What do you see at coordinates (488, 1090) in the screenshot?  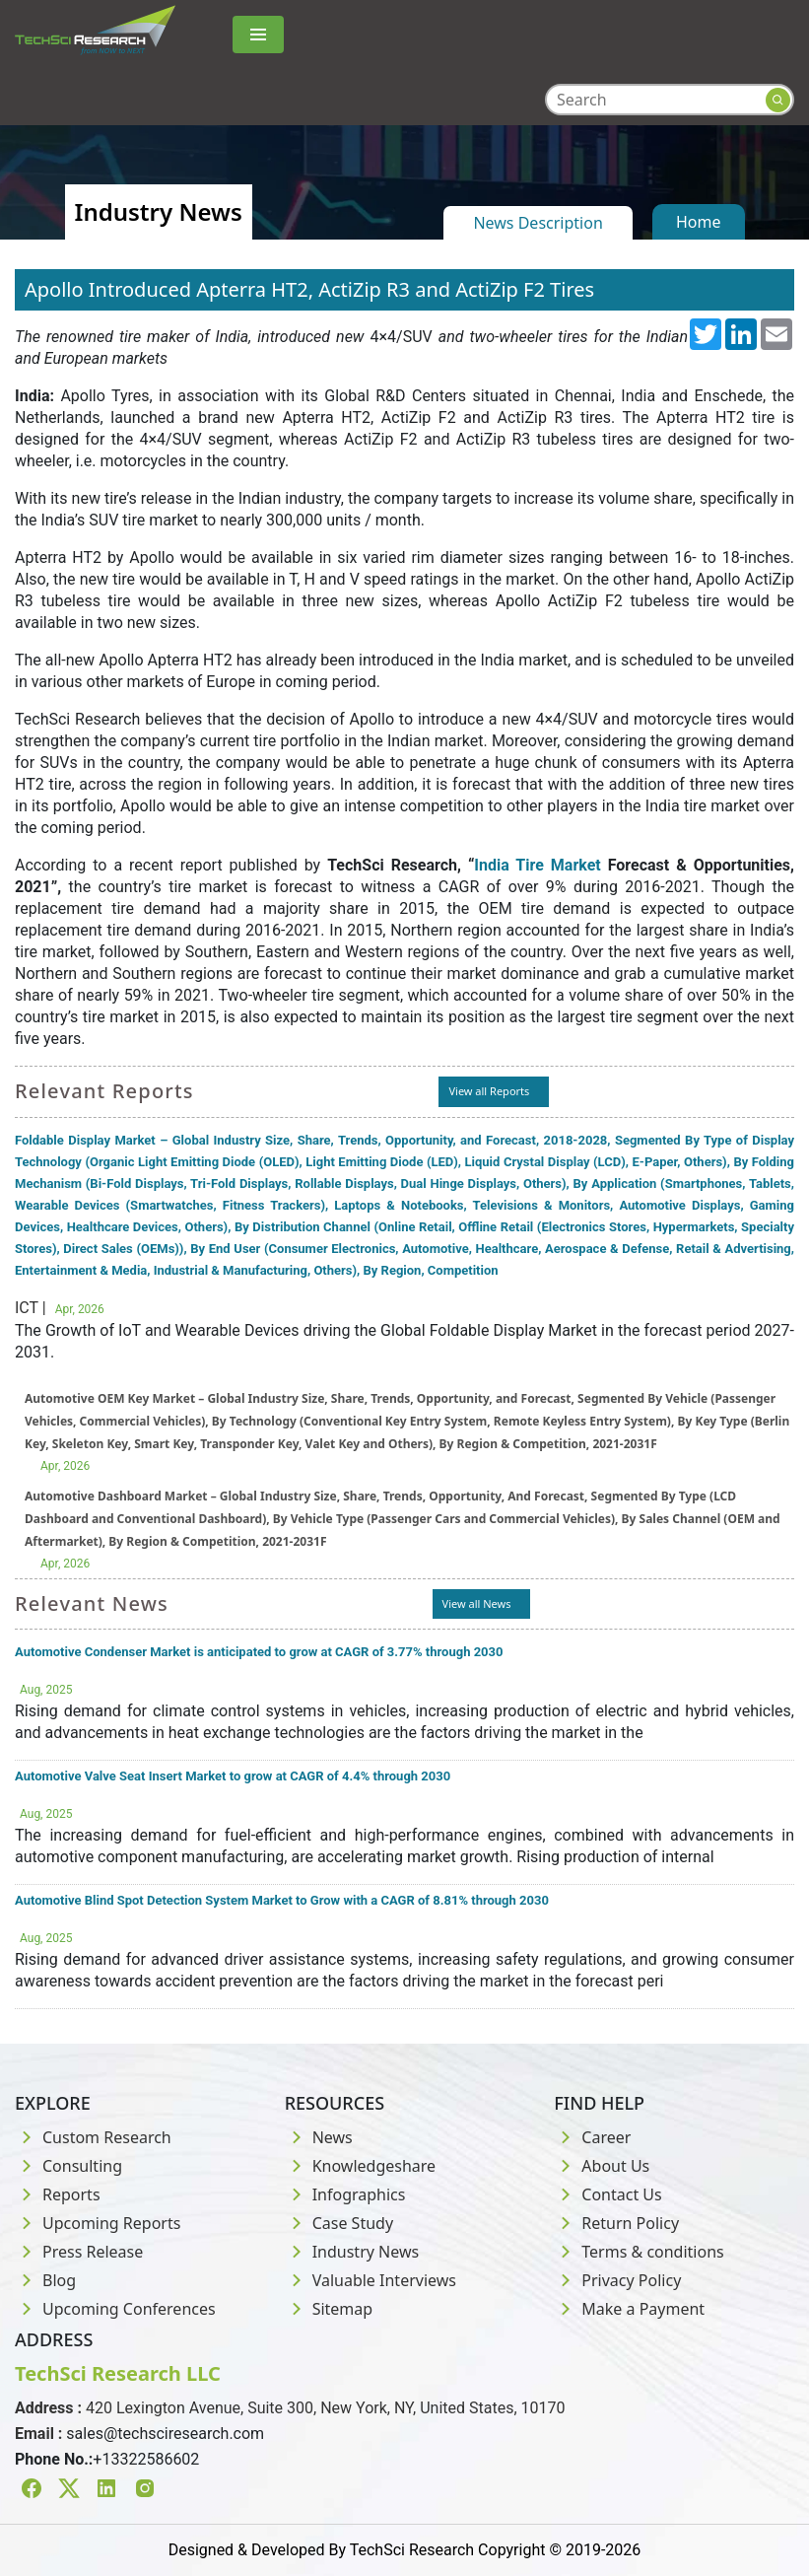 I see `View all Reports` at bounding box center [488, 1090].